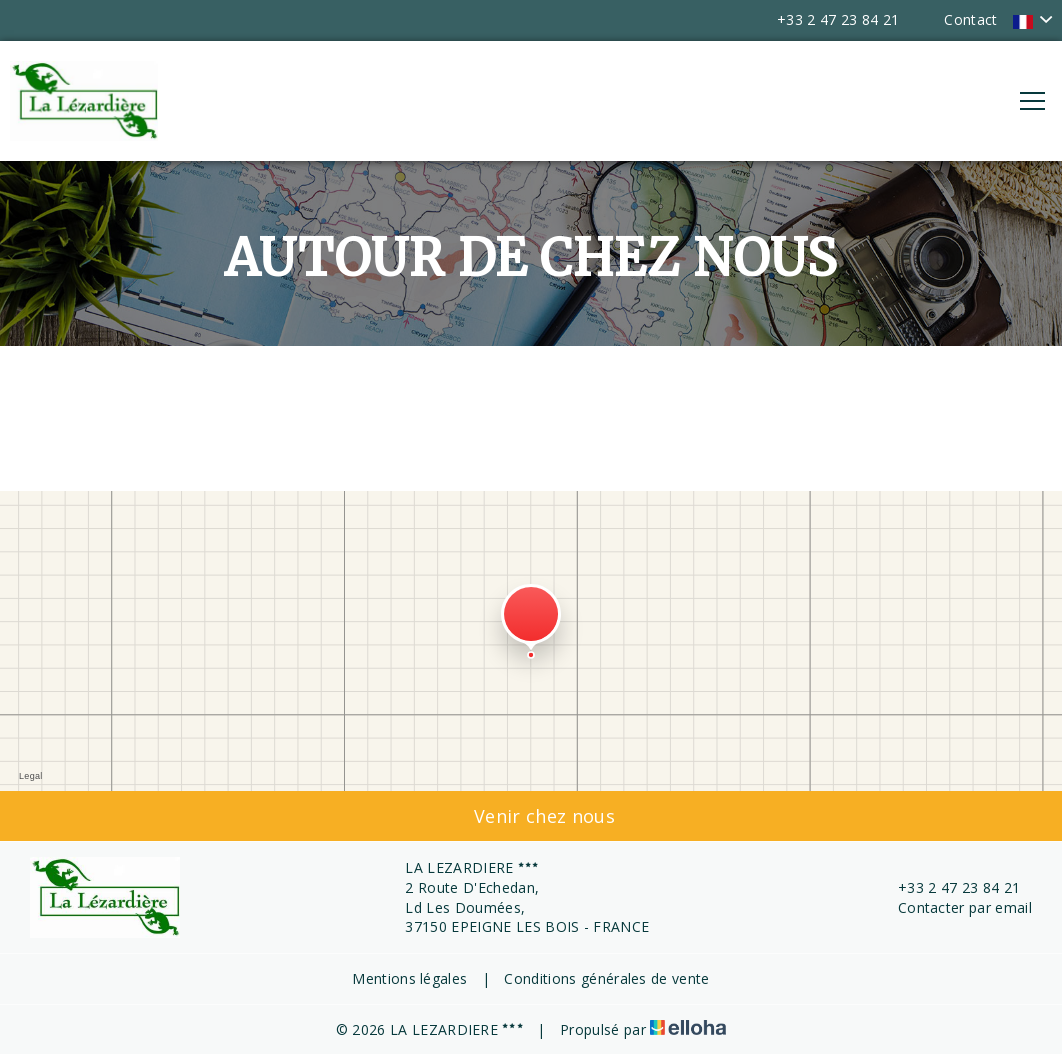 This screenshot has height=1054, width=1062. Describe the element at coordinates (953, 907) in the screenshot. I see `Contacter par email` at that location.